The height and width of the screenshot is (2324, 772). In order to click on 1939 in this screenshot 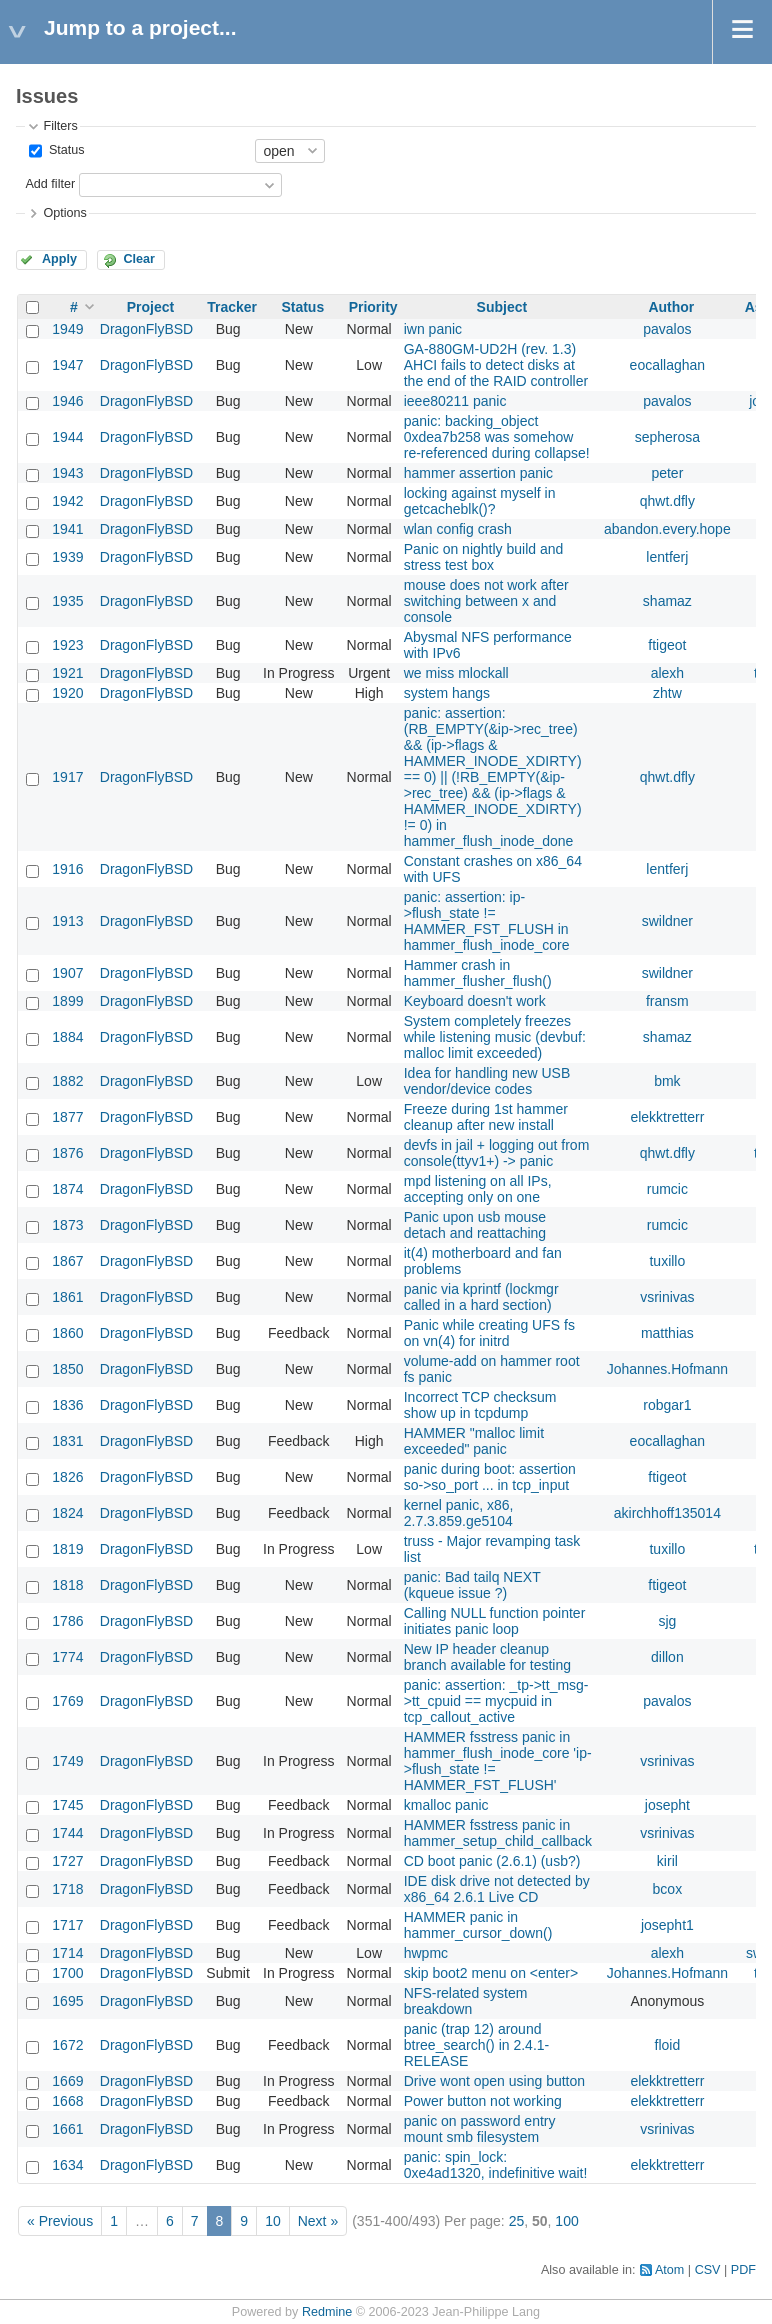, I will do `click(67, 557)`.